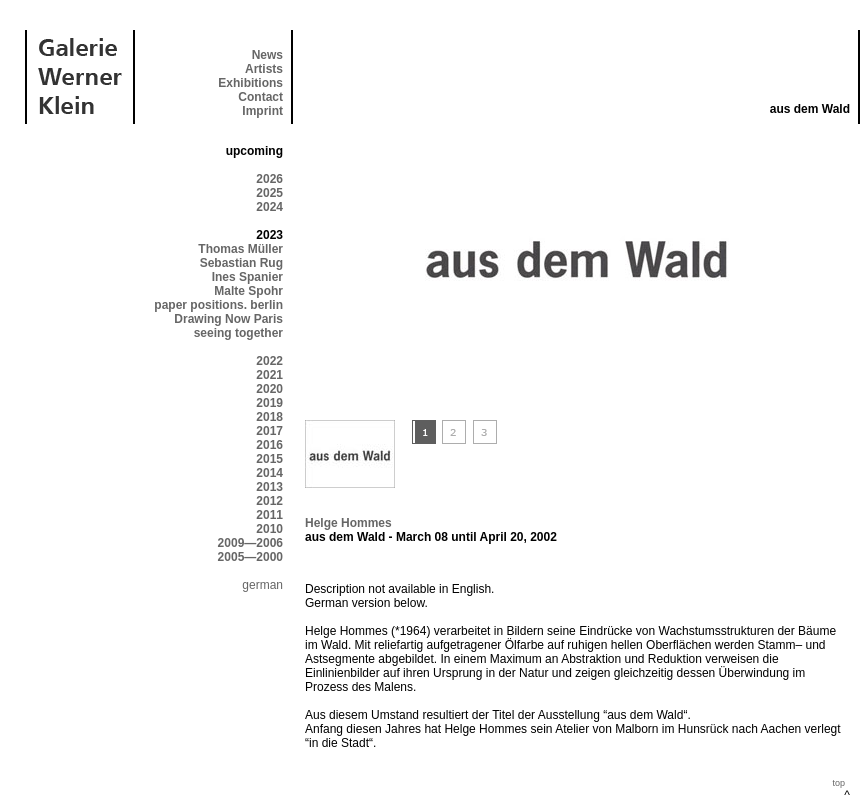  Describe the element at coordinates (269, 179) in the screenshot. I see `2026` at that location.